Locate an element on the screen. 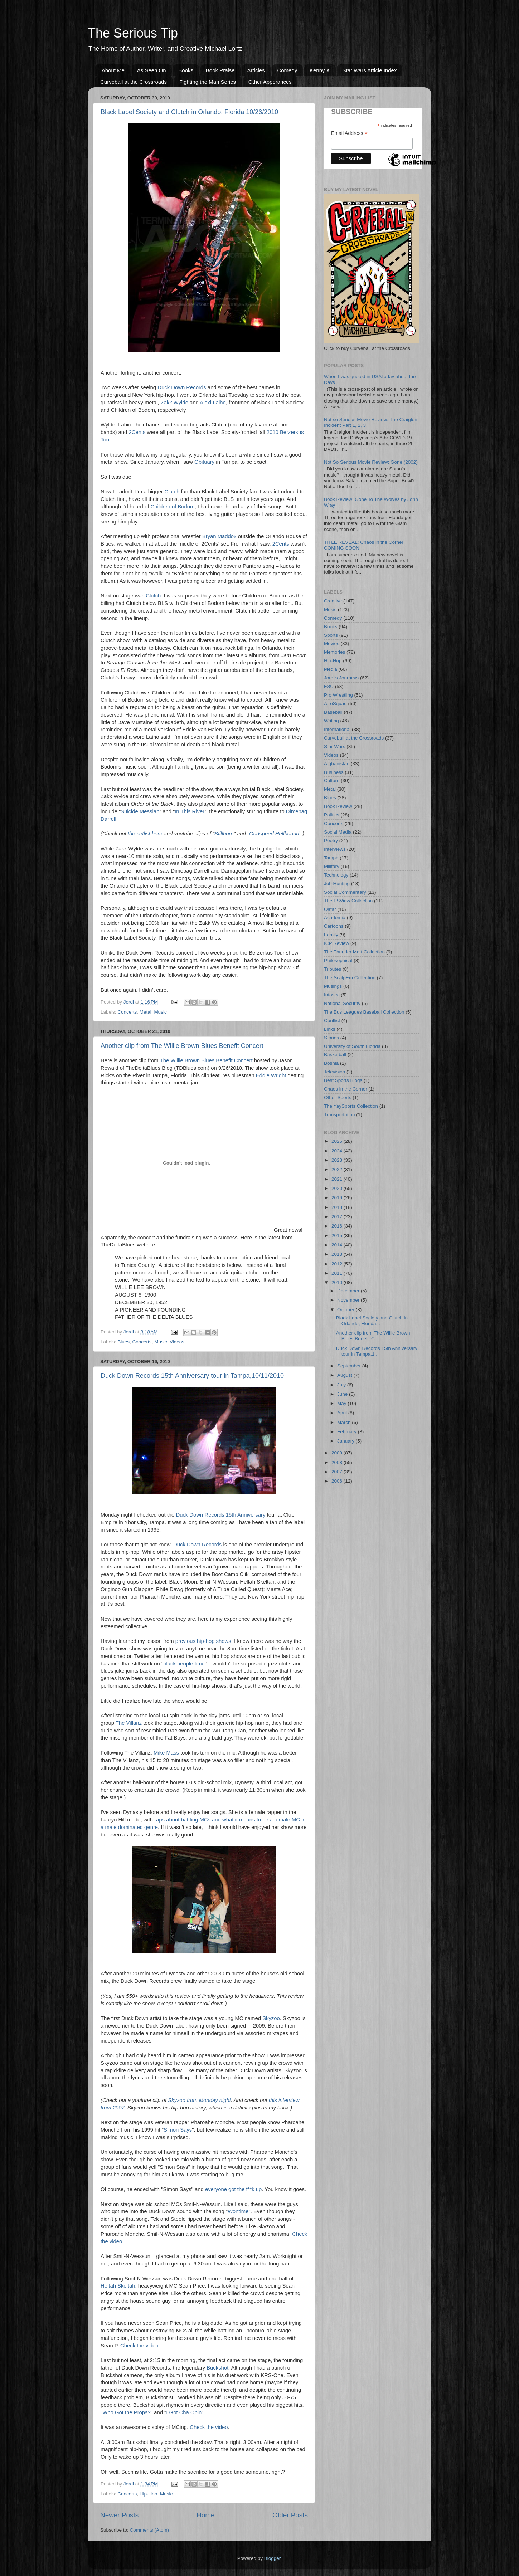 The width and height of the screenshot is (519, 2576). In This River is located at coordinates (189, 811).